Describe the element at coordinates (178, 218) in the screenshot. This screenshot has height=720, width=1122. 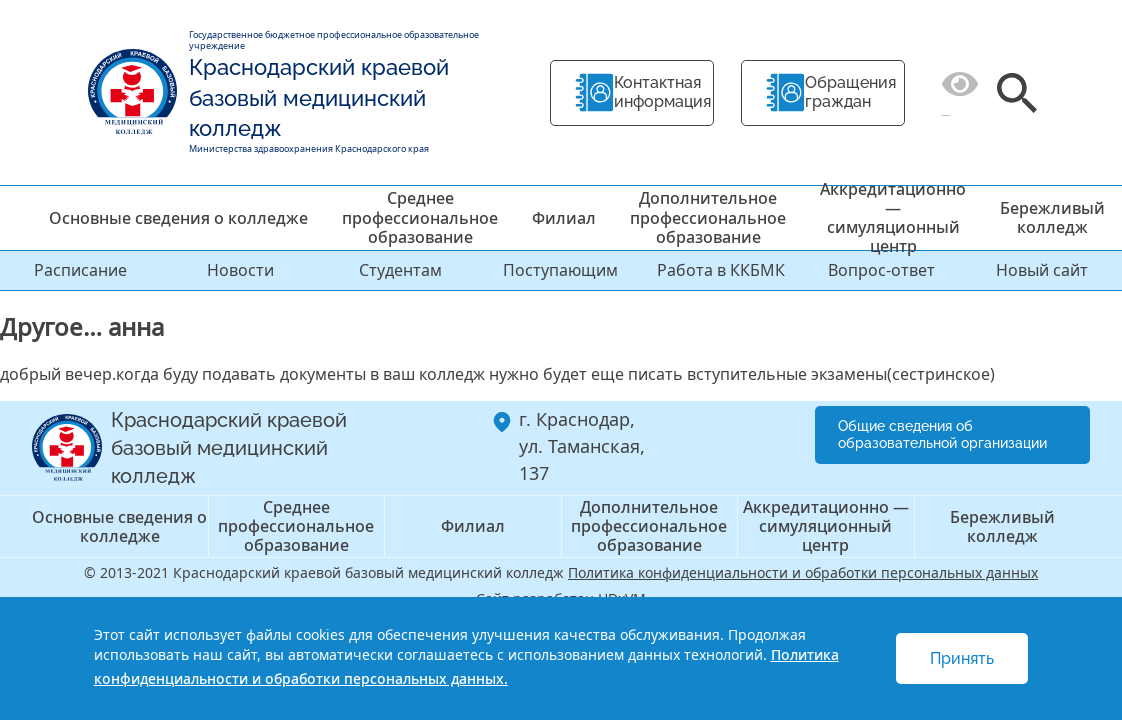
I see `Основные сведения о колледже` at that location.